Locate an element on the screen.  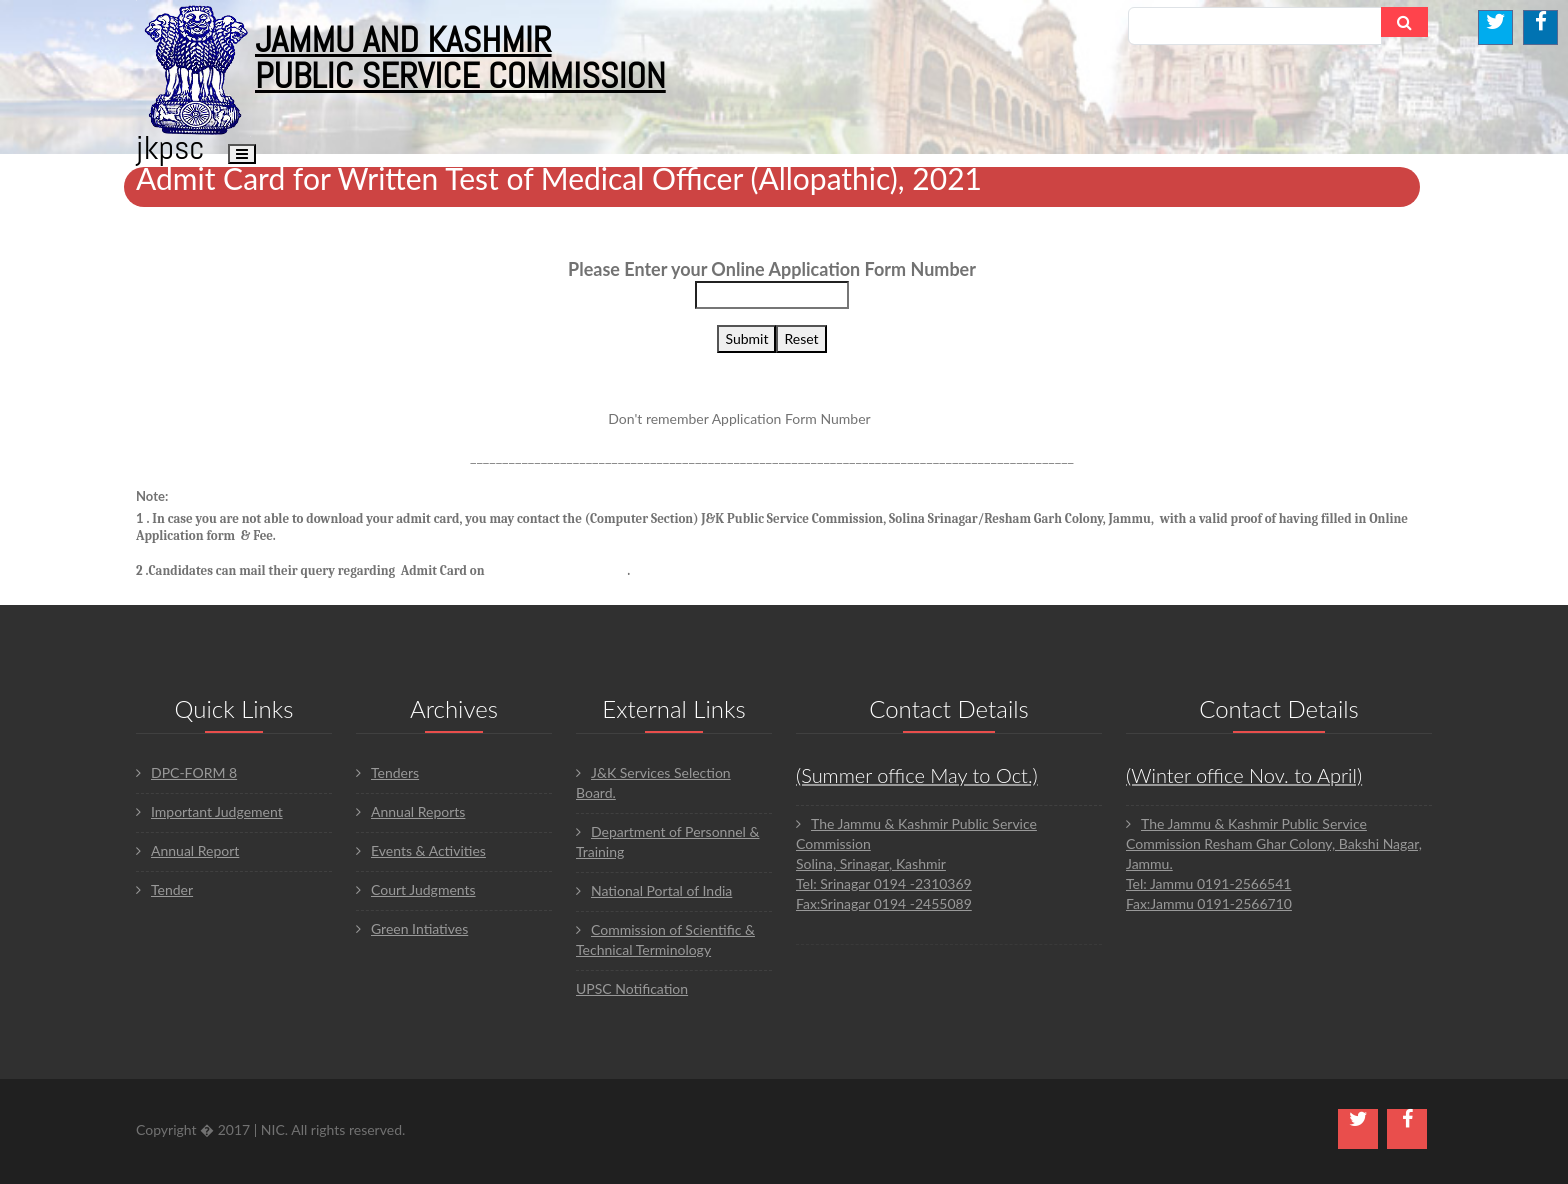
Events & Activities is located at coordinates (421, 850).